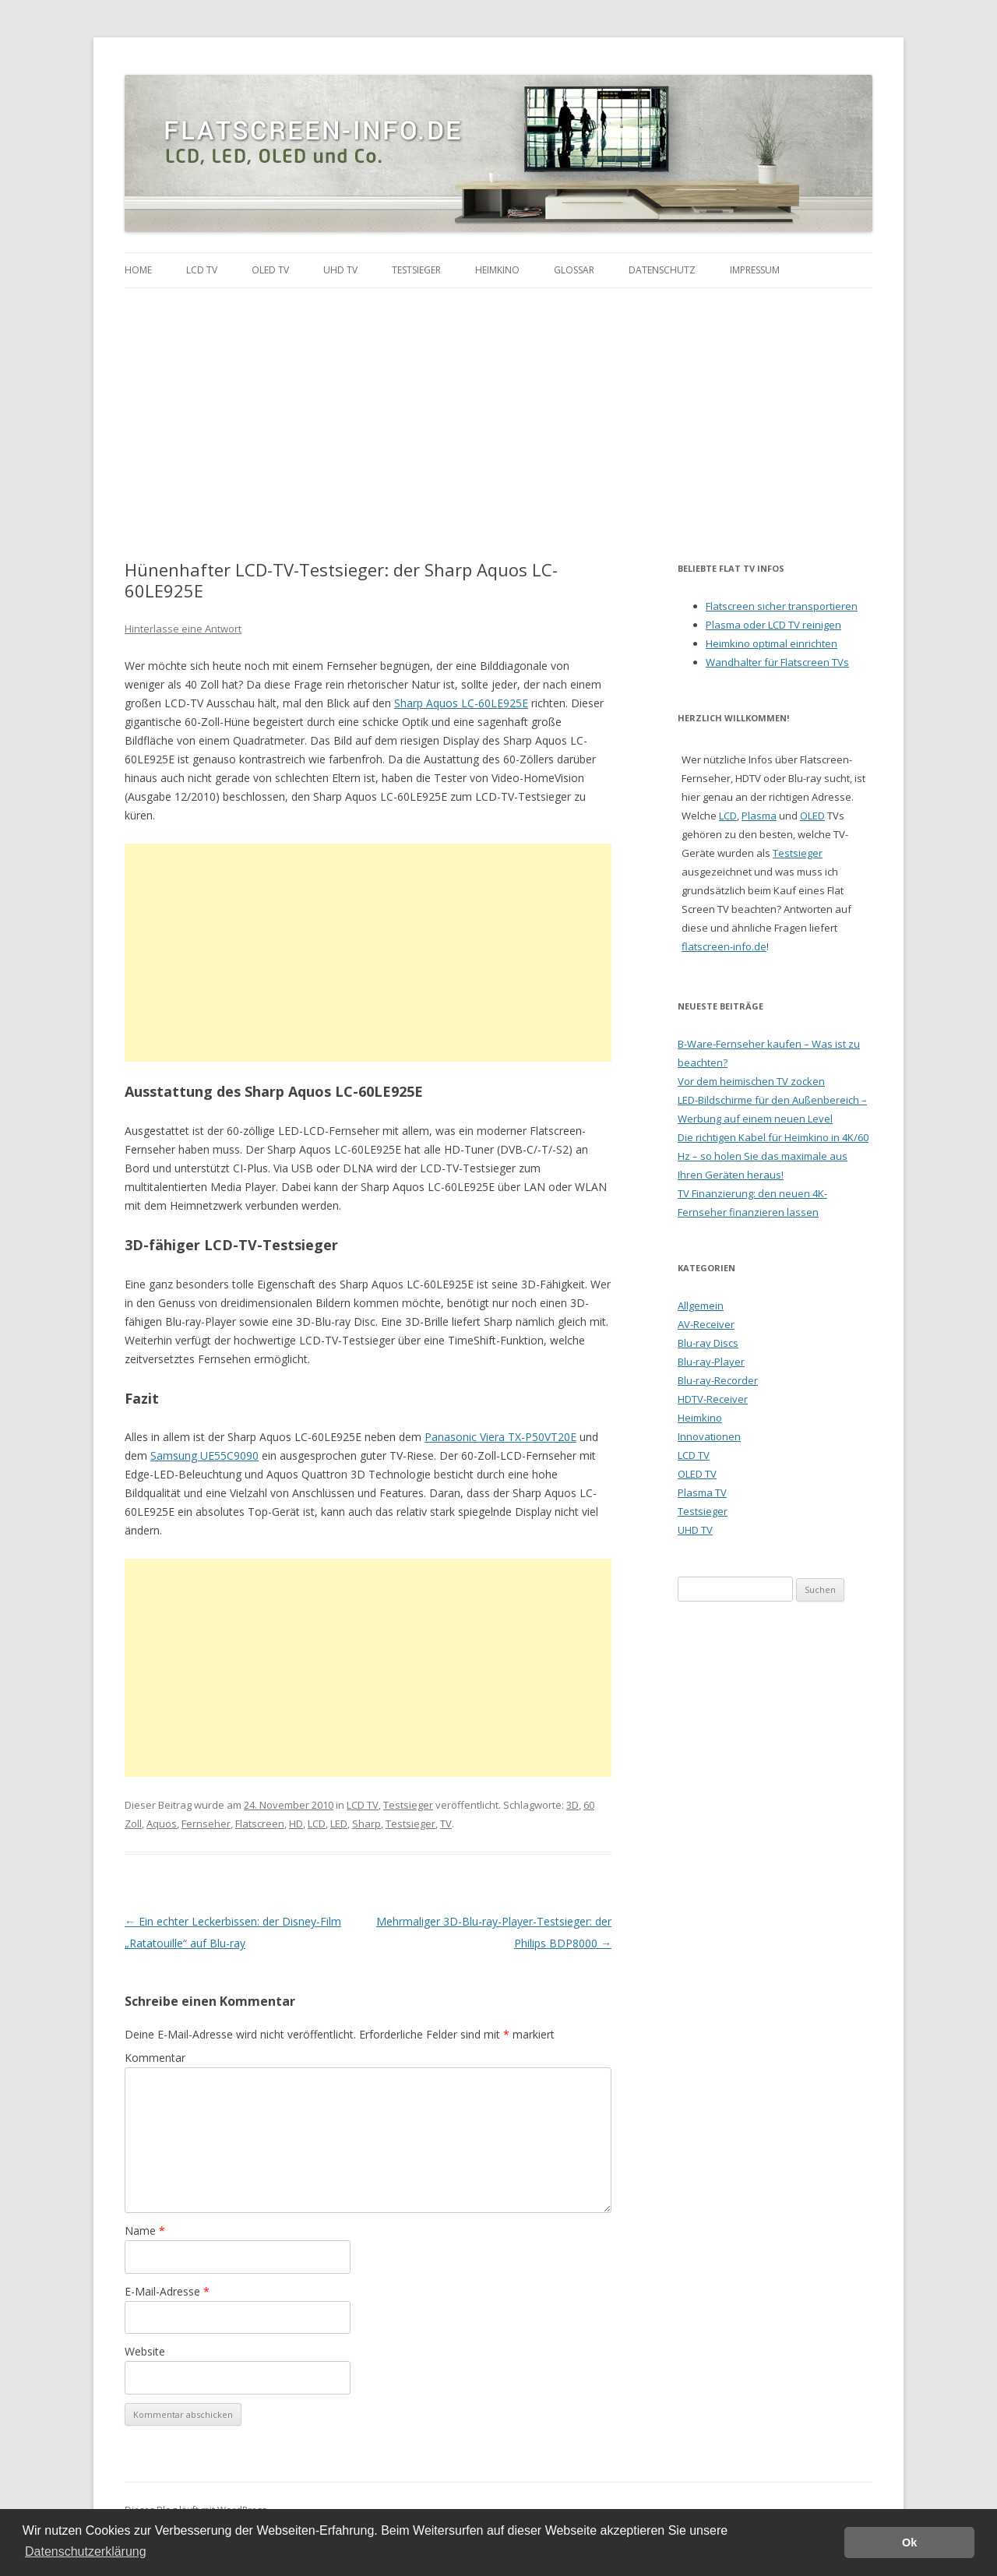 The height and width of the screenshot is (2576, 997). What do you see at coordinates (759, 816) in the screenshot?
I see `Plasma` at bounding box center [759, 816].